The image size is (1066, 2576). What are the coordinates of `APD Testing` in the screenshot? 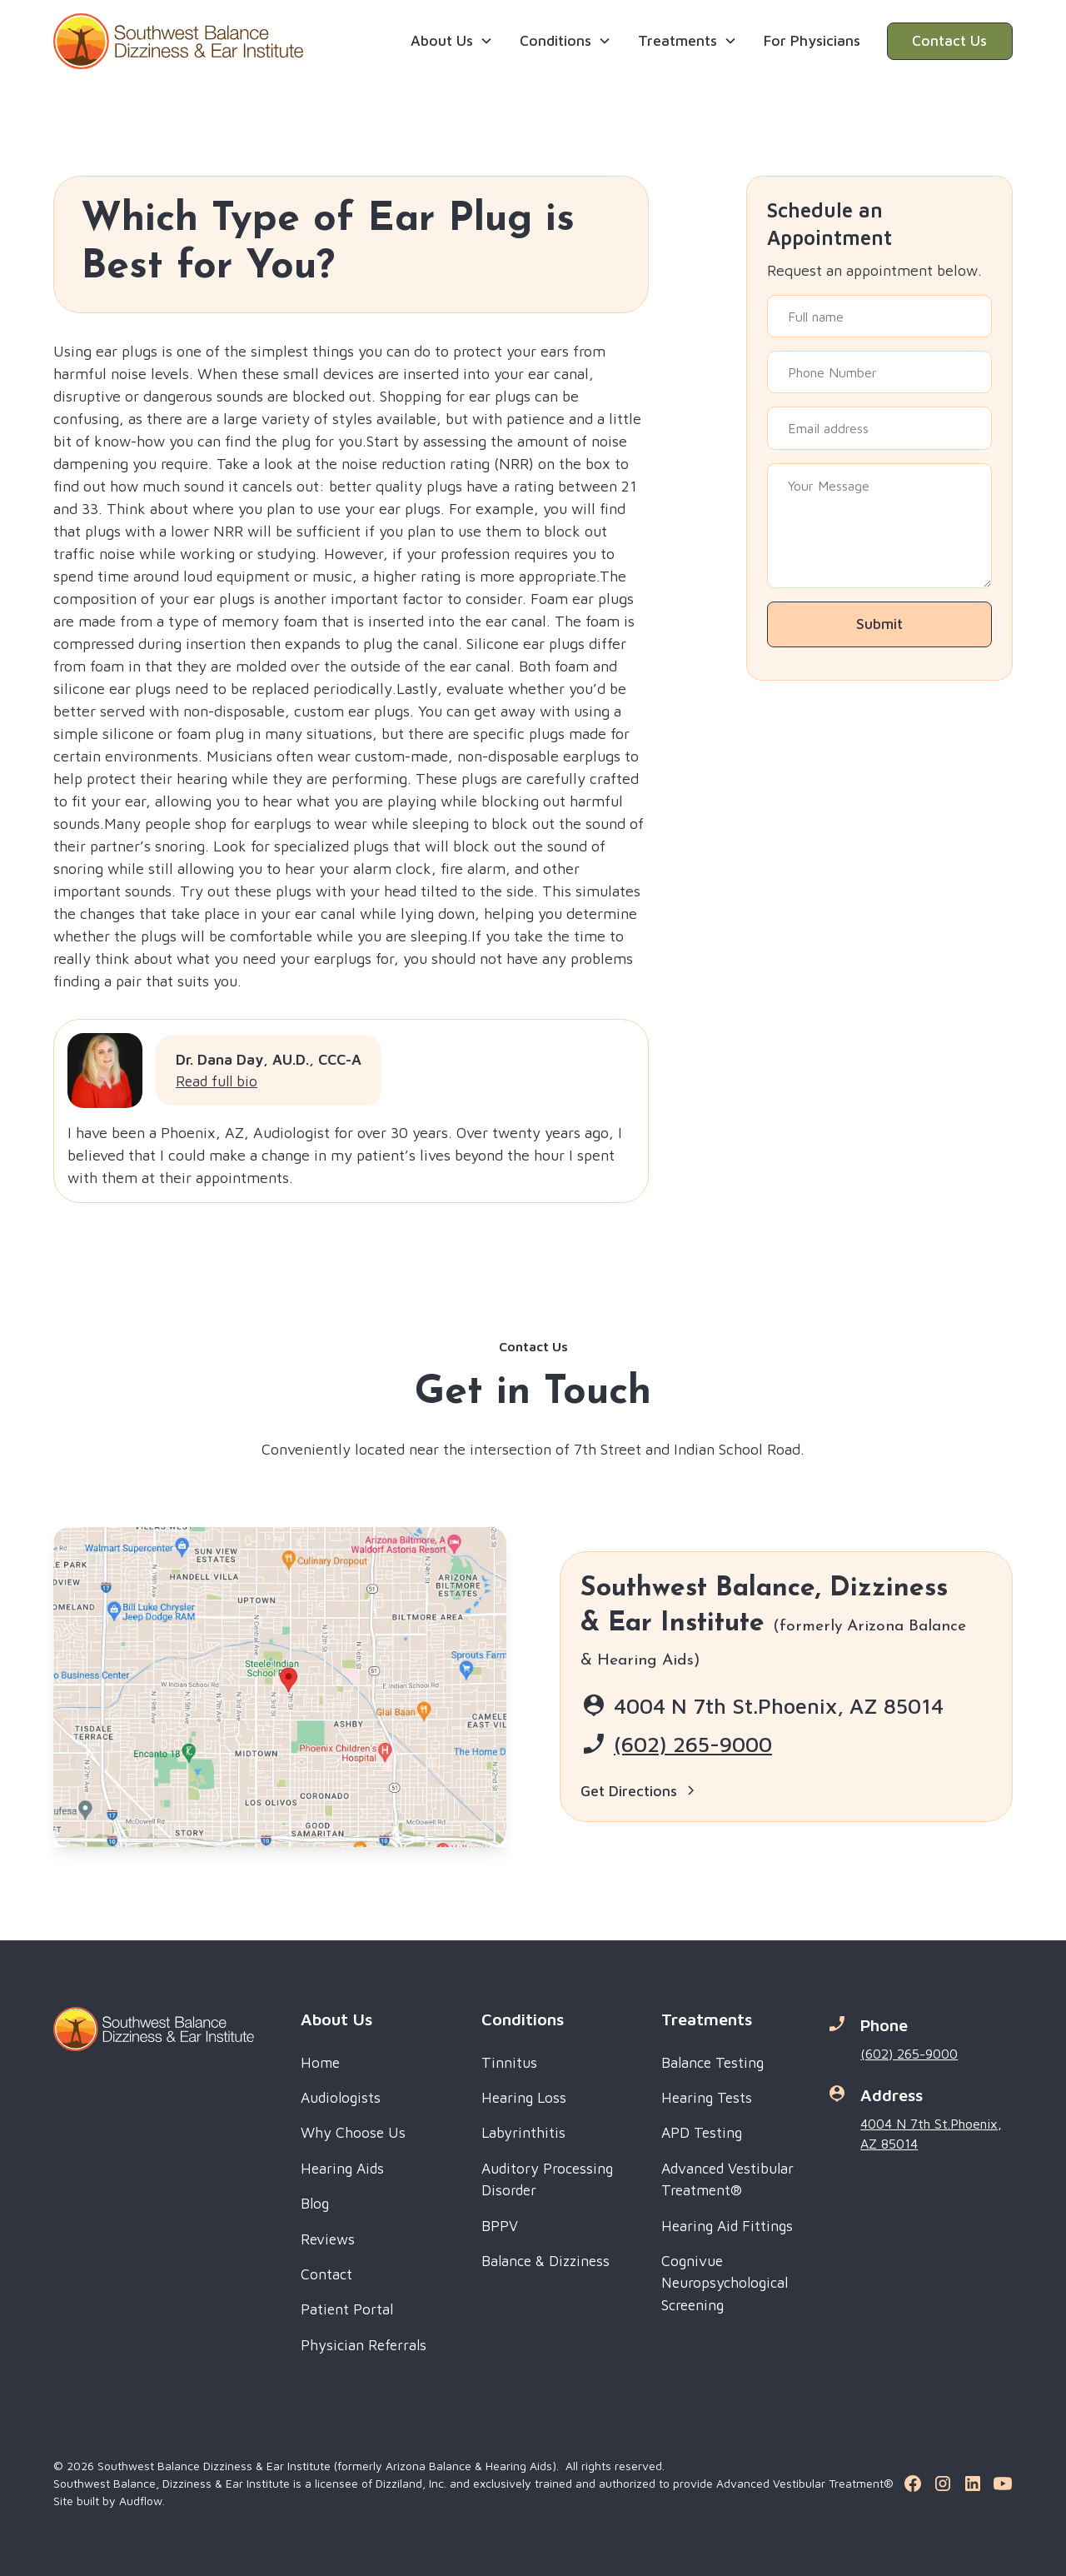 It's located at (701, 2132).